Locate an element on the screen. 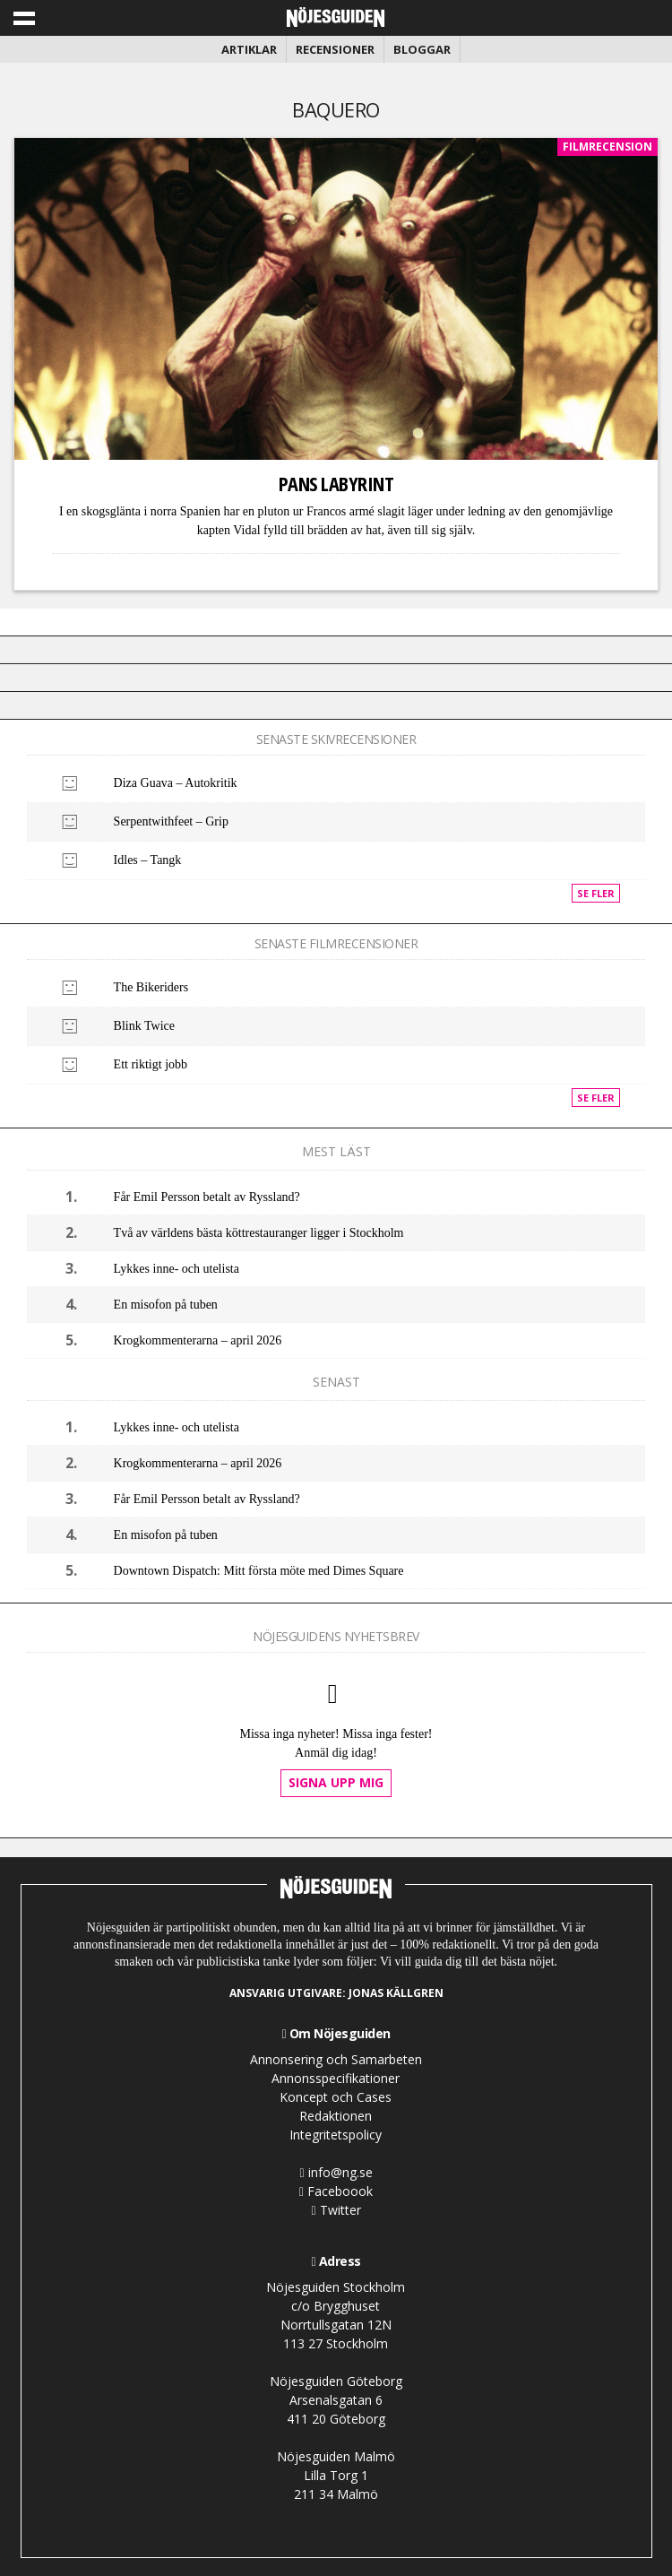 This screenshot has height=2576, width=672. Redaktionen is located at coordinates (335, 2115).